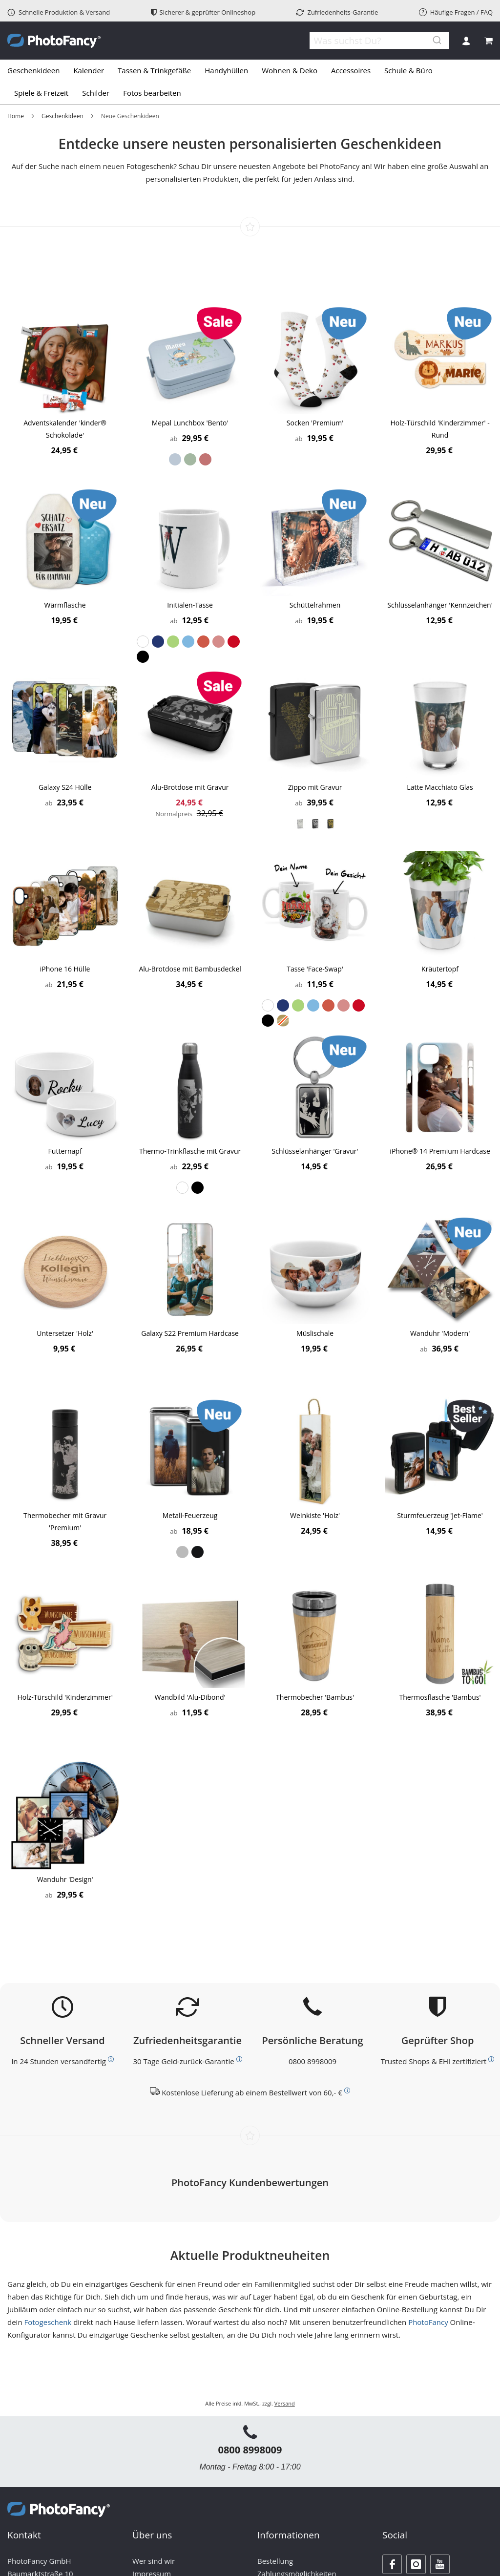 The width and height of the screenshot is (500, 2576). Describe the element at coordinates (111, 2059) in the screenshot. I see `[Weitere Informationen zum Thema Versand]` at that location.